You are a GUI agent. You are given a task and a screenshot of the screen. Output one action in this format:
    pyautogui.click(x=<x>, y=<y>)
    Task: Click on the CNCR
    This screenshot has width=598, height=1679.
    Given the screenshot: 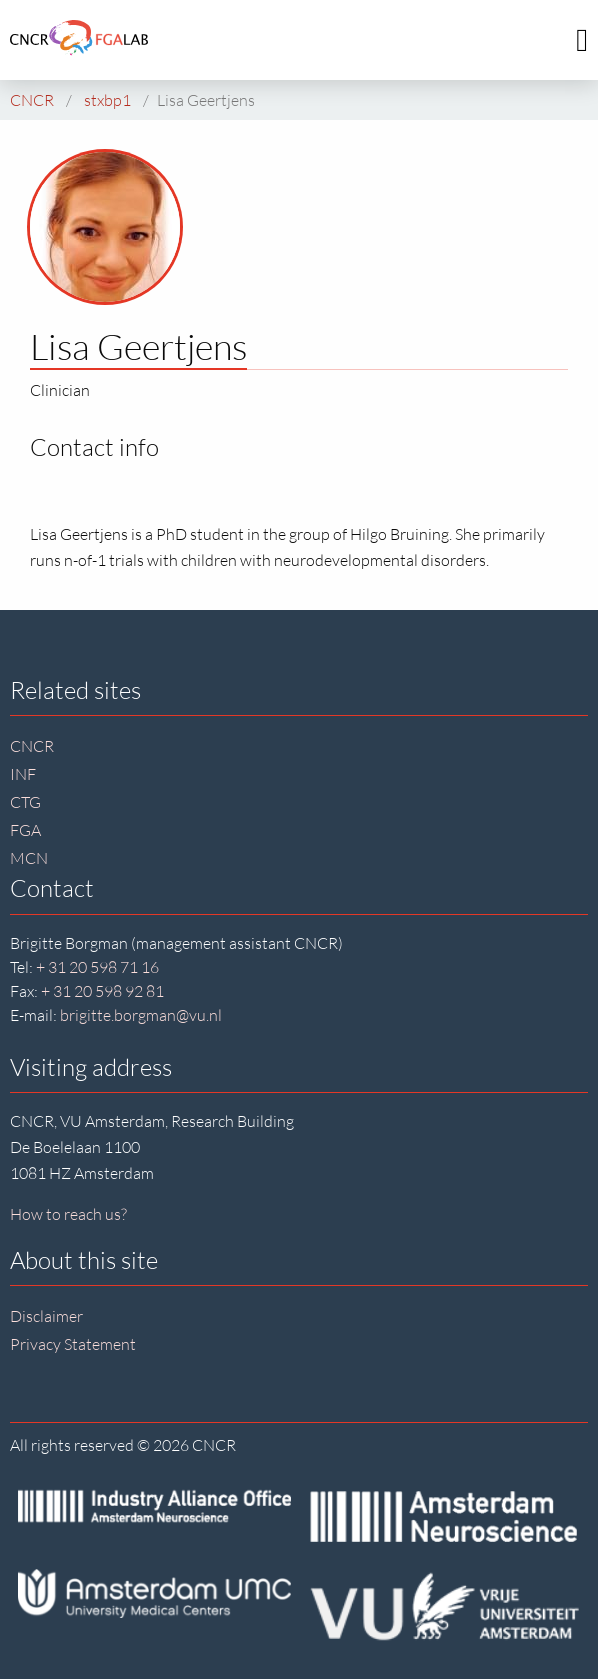 What is the action you would take?
    pyautogui.click(x=32, y=746)
    